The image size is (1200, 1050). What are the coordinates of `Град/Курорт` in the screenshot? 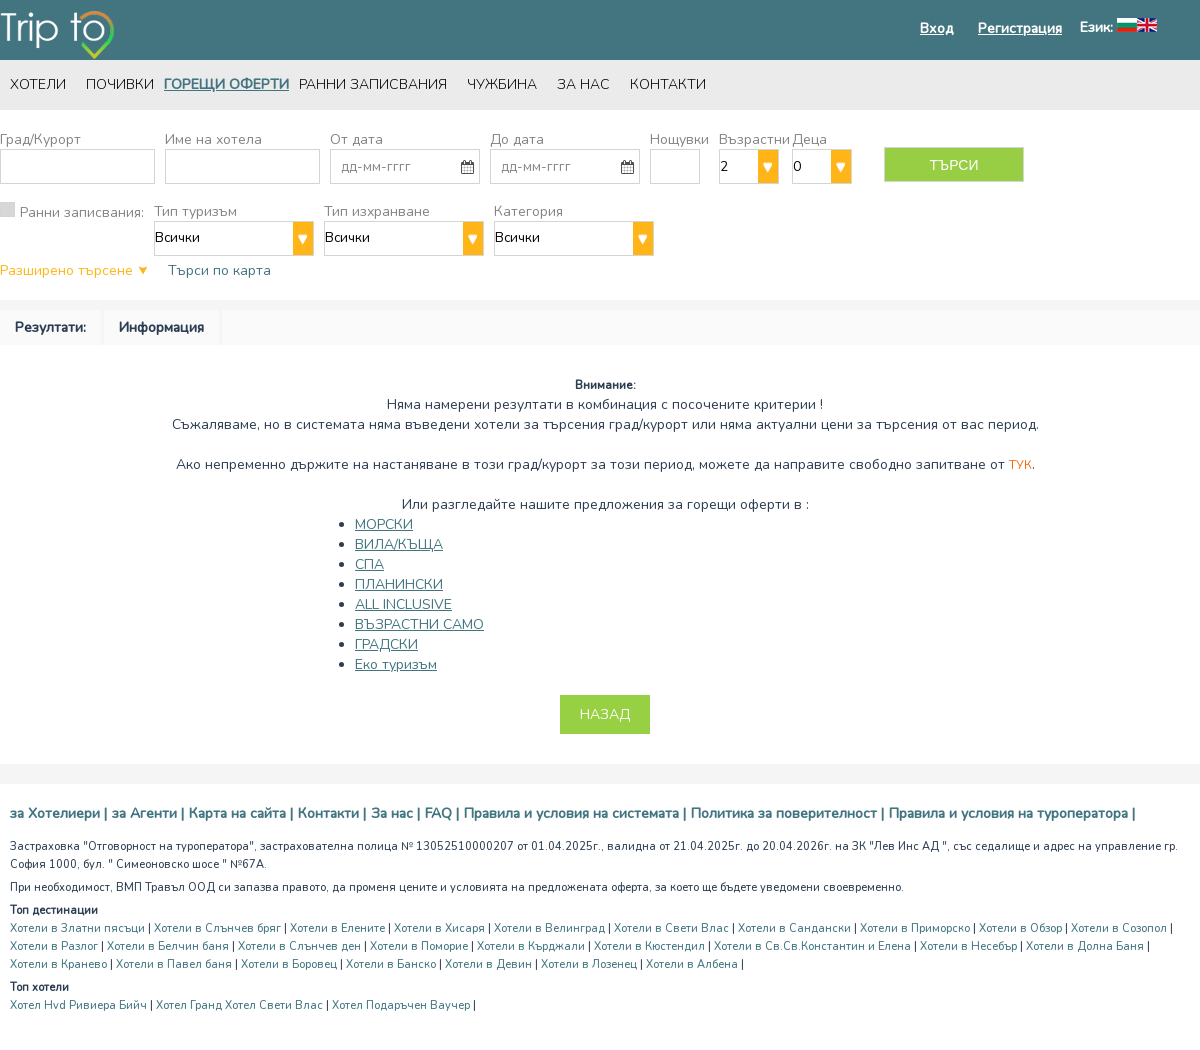 It's located at (40, 139).